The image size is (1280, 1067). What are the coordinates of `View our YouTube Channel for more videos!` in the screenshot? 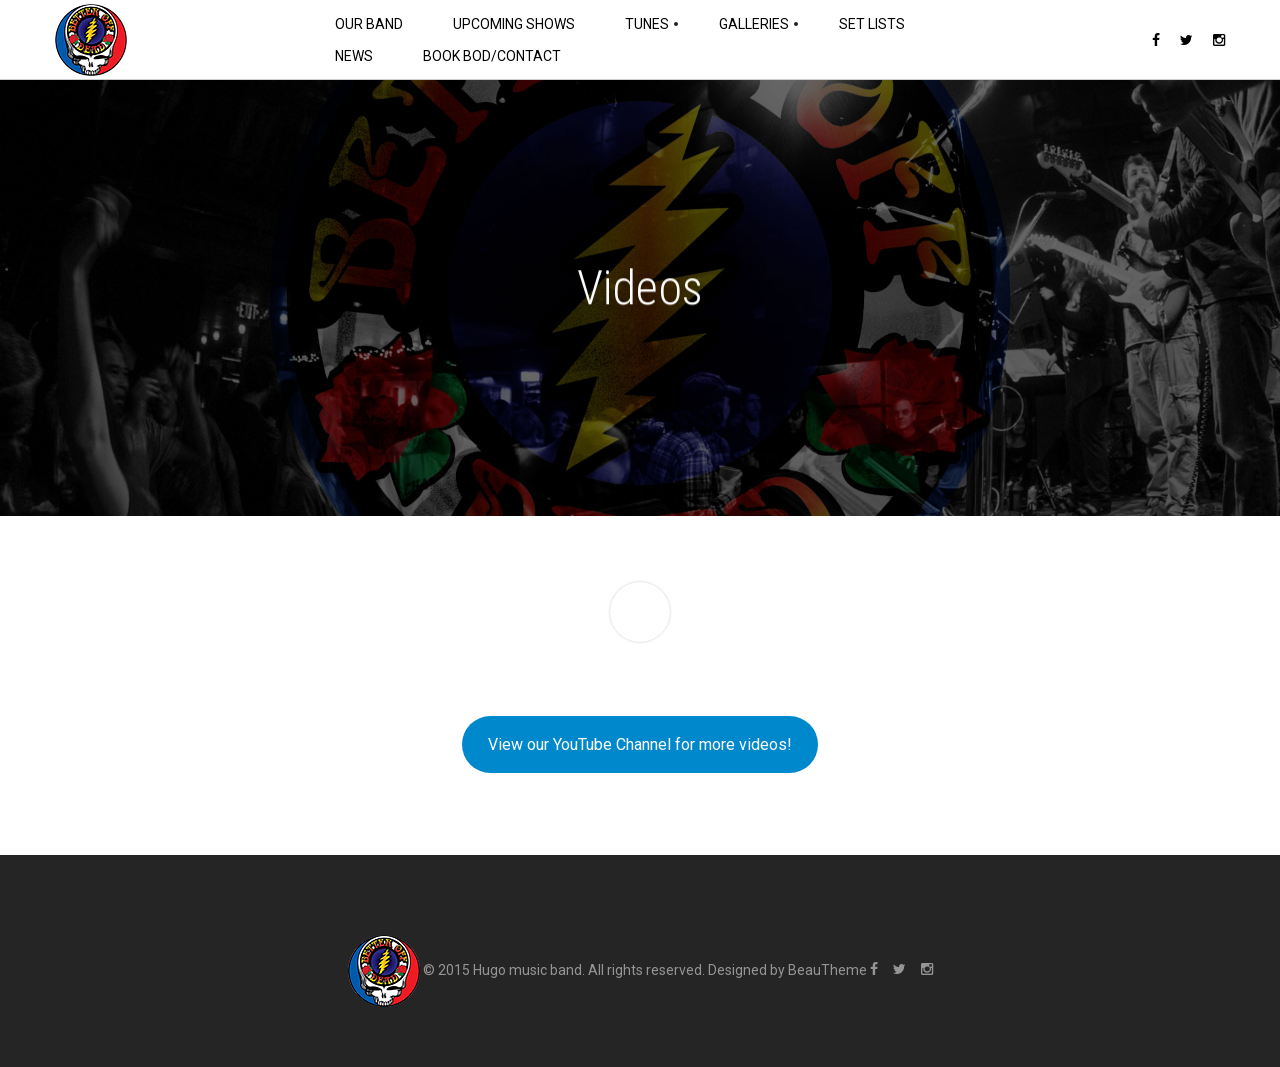 It's located at (640, 744).